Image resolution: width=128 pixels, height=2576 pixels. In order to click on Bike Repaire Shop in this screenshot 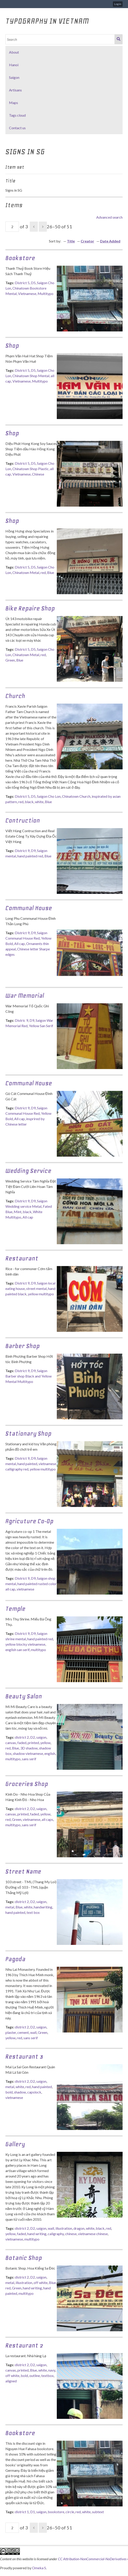, I will do `click(30, 608)`.